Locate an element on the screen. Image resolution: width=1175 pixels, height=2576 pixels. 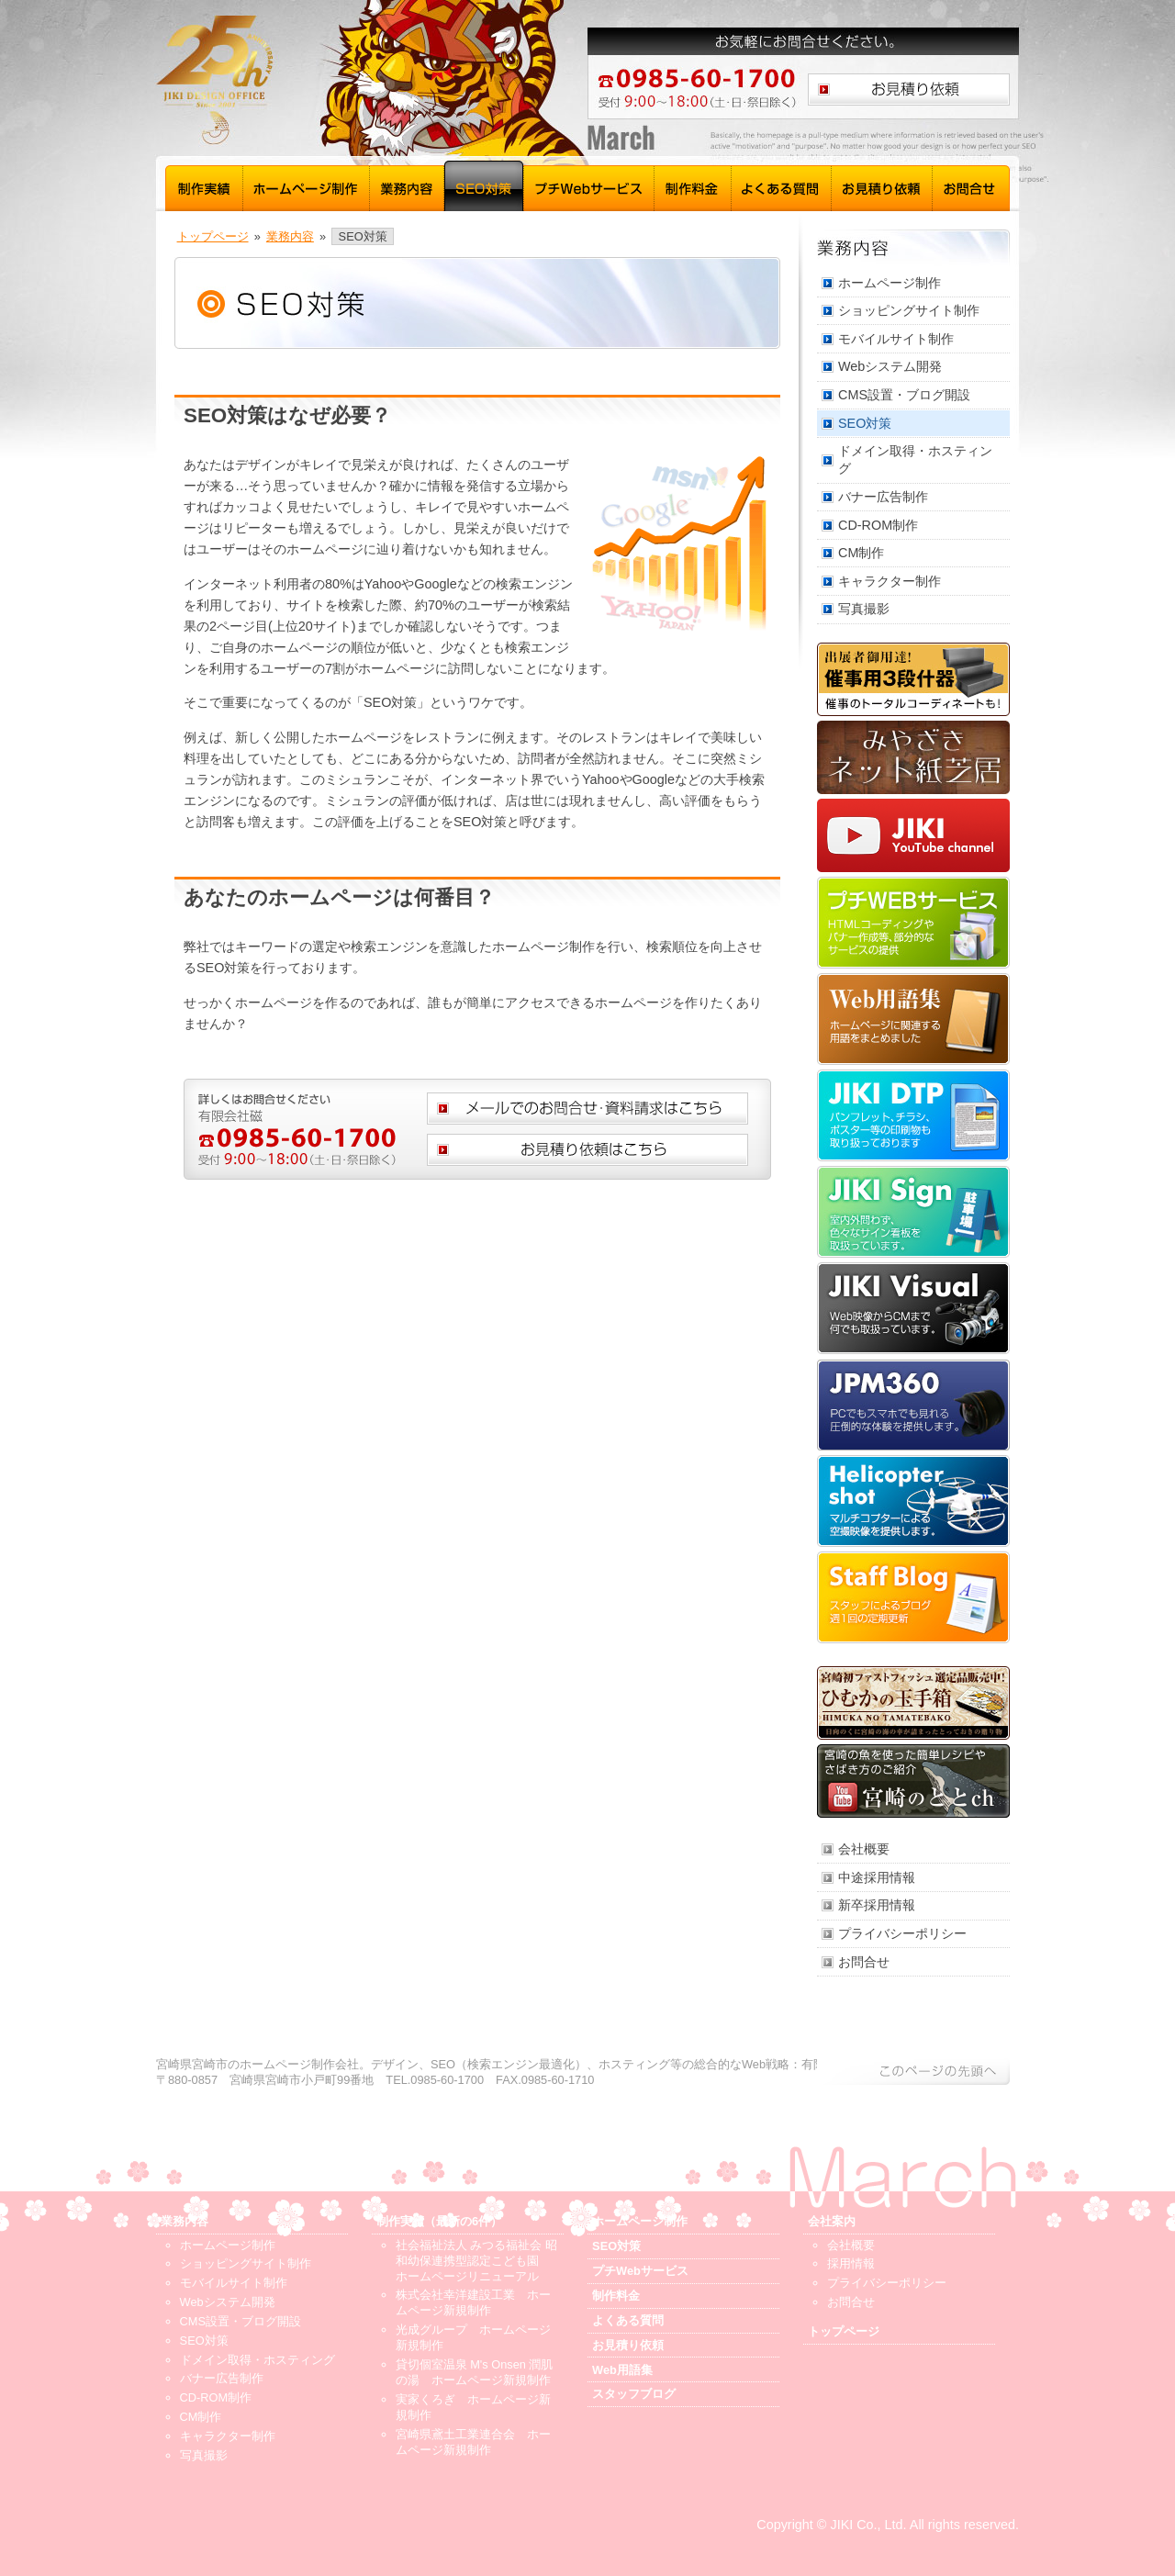
メールでのお問合せ、資料請求はこちら is located at coordinates (587, 1108).